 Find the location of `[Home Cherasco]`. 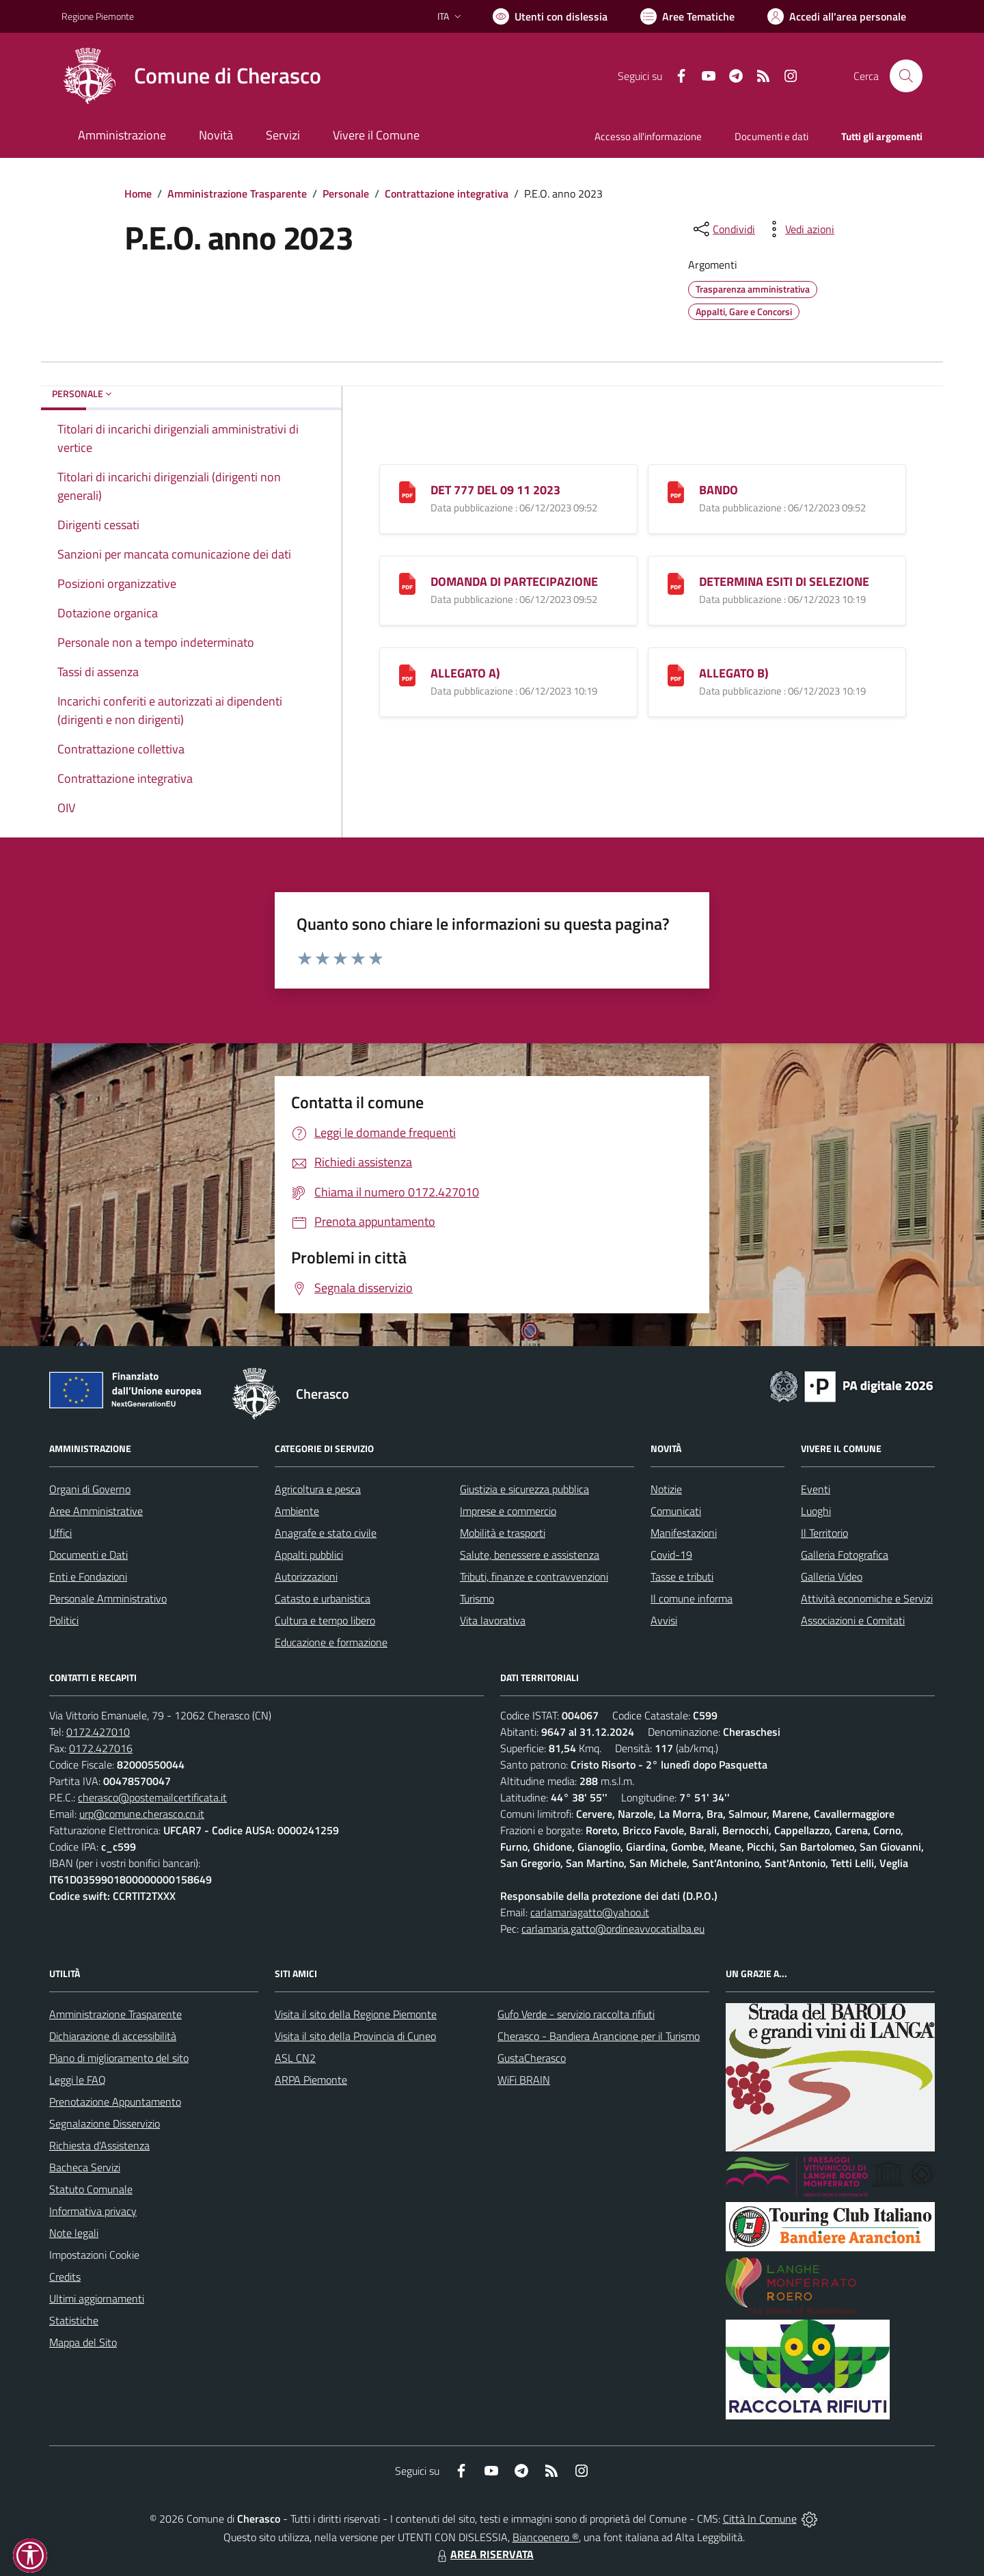

[Home Cherasco] is located at coordinates (191, 76).